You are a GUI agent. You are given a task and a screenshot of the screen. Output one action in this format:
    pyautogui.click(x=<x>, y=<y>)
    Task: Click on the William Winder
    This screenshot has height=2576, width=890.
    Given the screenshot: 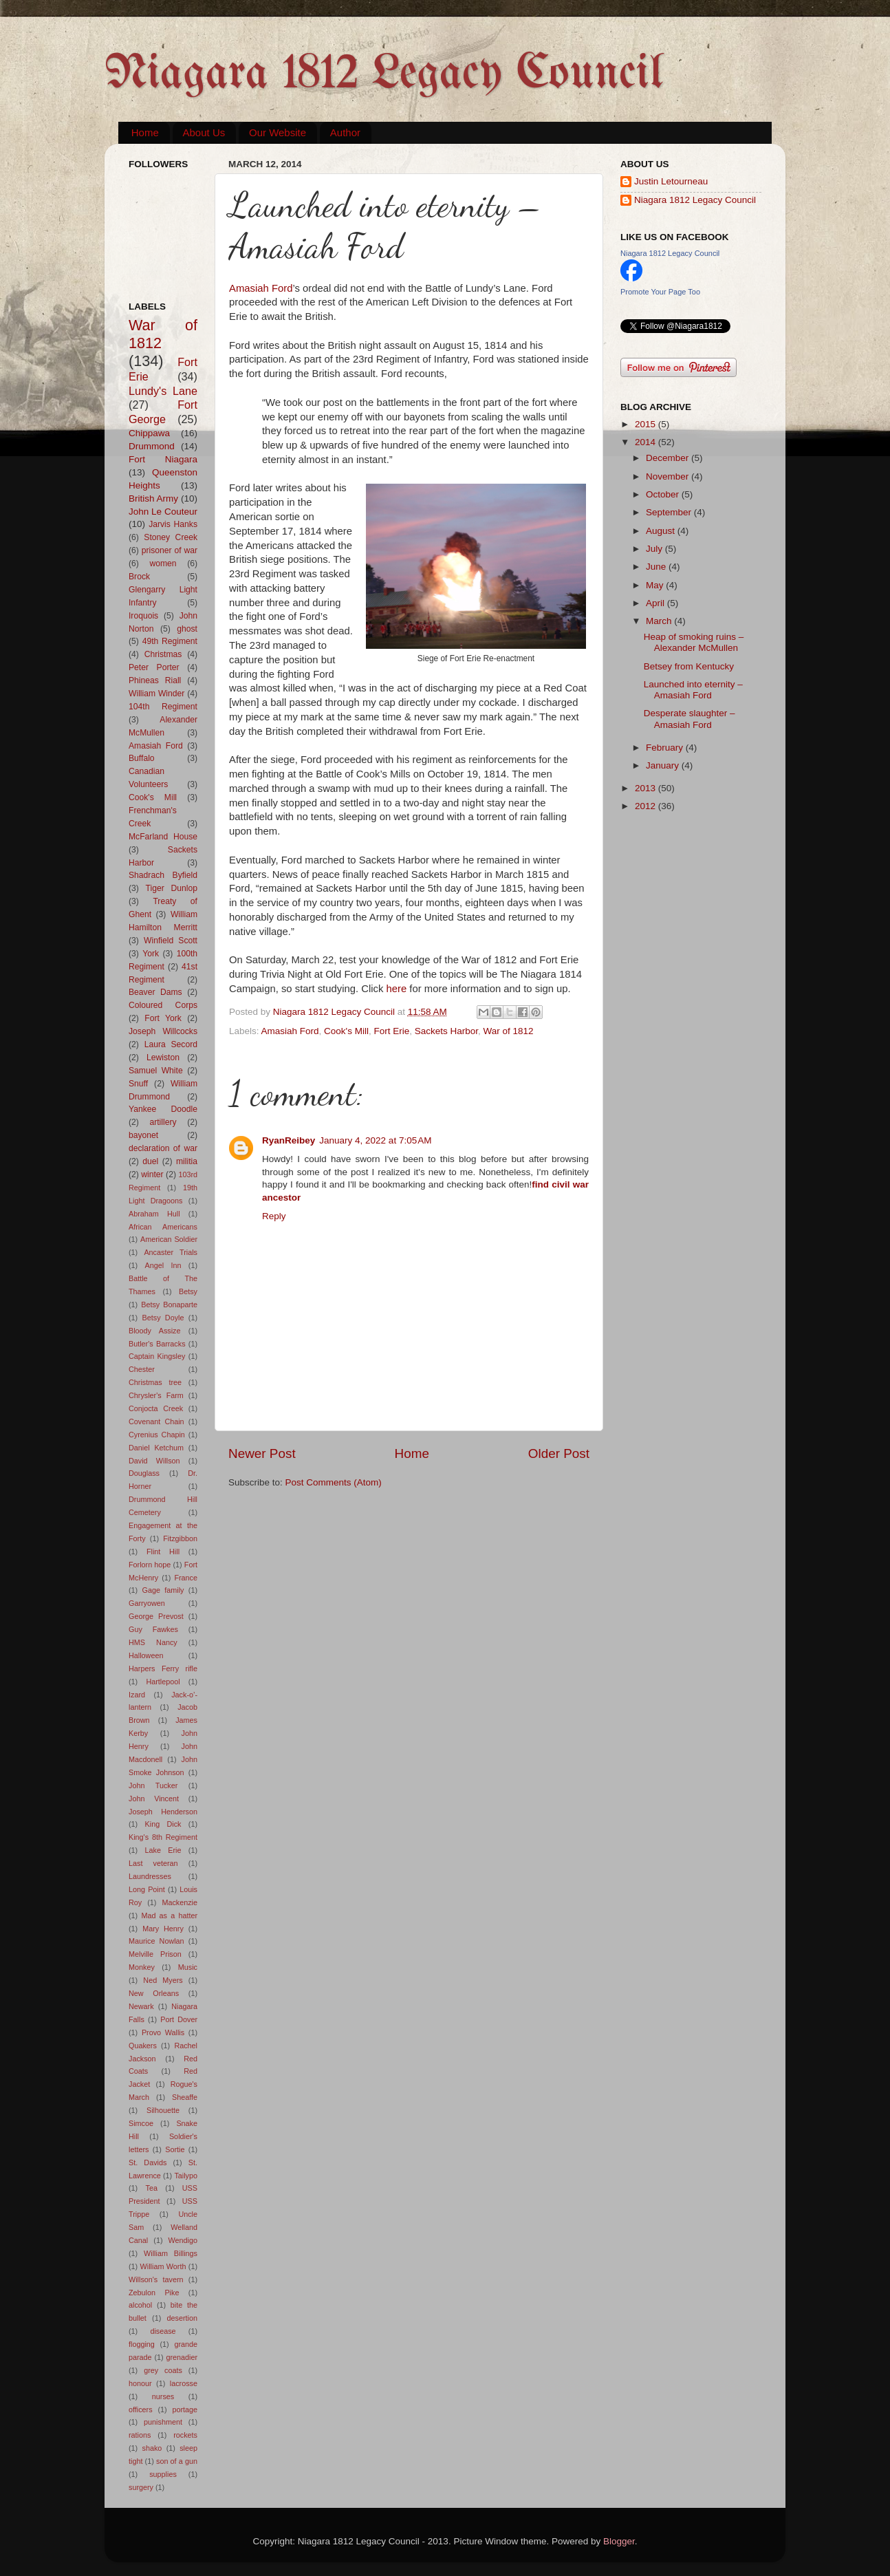 What is the action you would take?
    pyautogui.click(x=156, y=693)
    